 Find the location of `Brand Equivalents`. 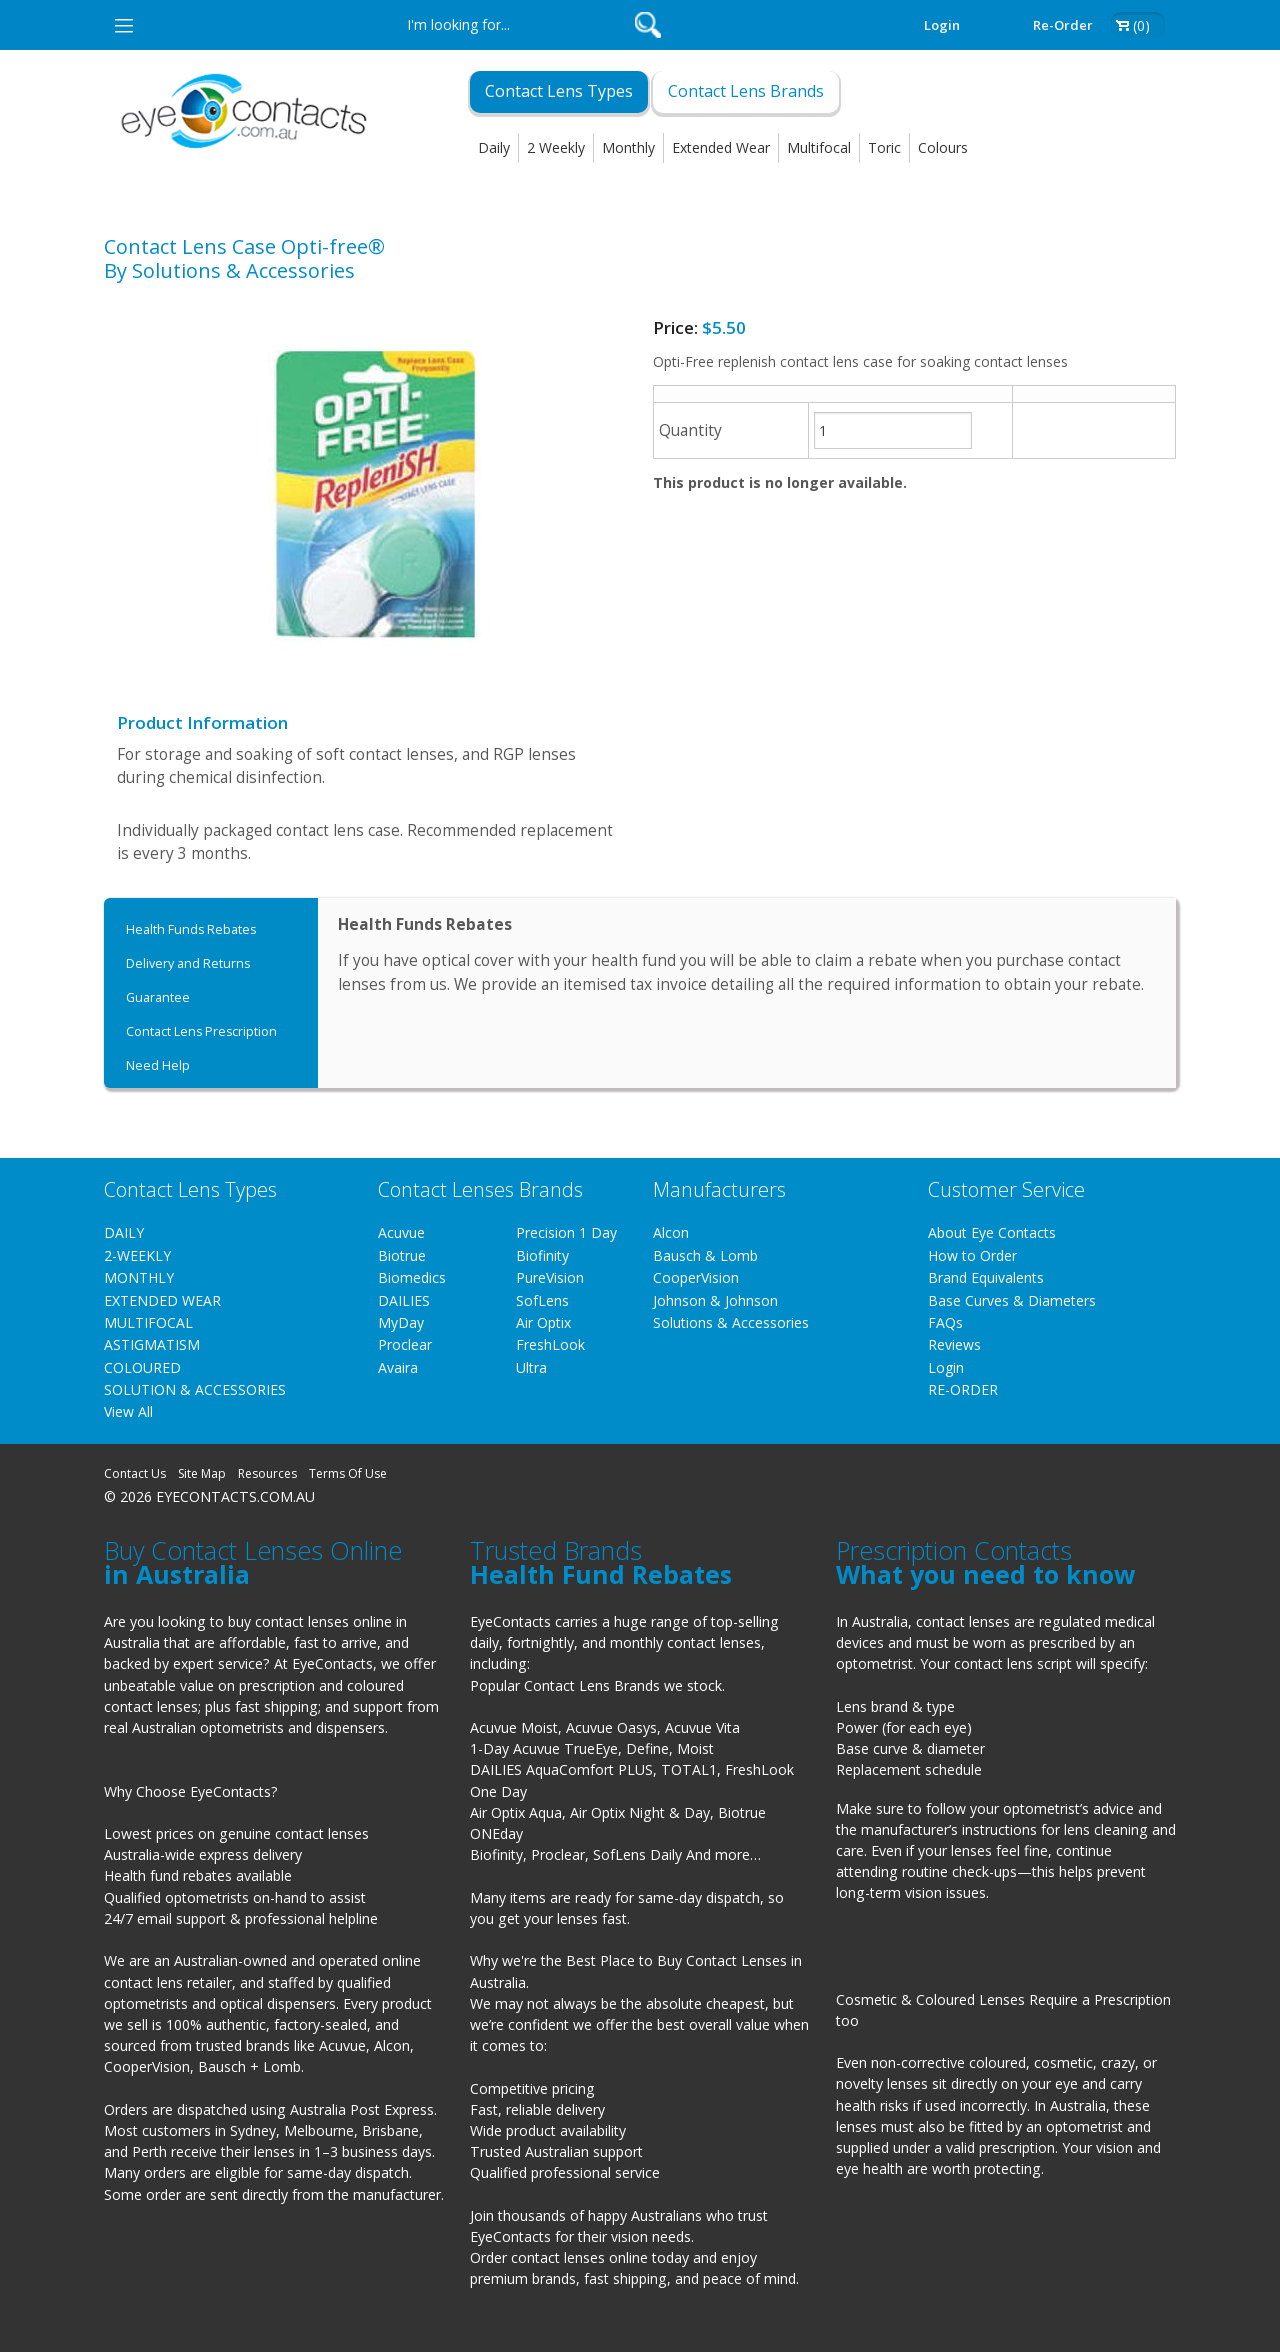

Brand Equivalents is located at coordinates (986, 1277).